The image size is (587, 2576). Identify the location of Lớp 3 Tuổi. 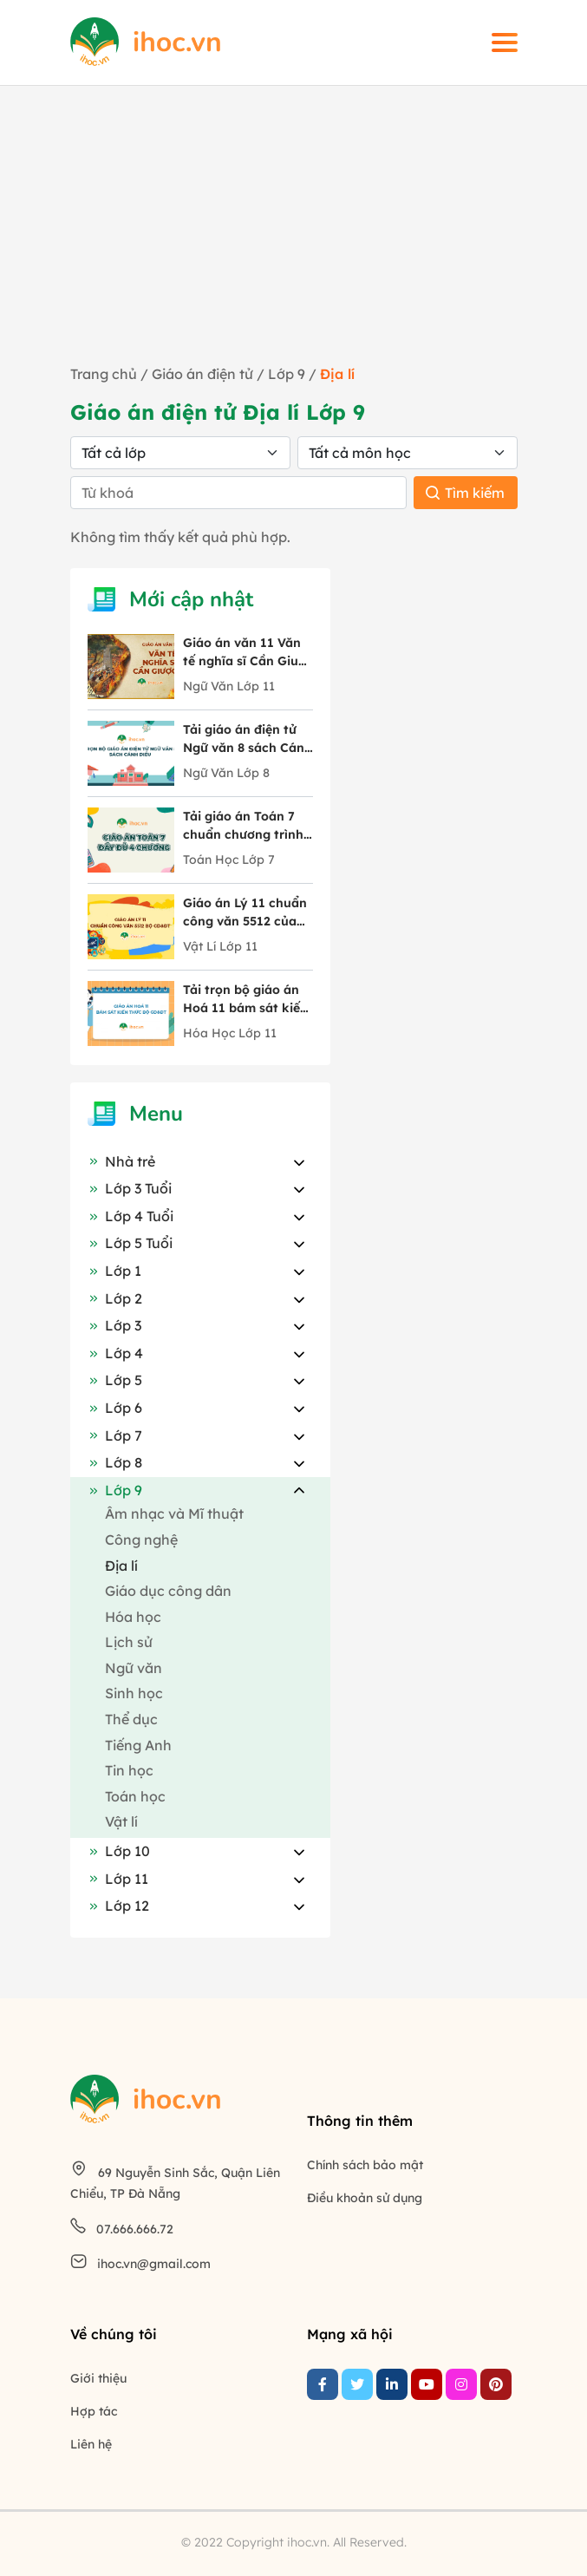
(130, 1188).